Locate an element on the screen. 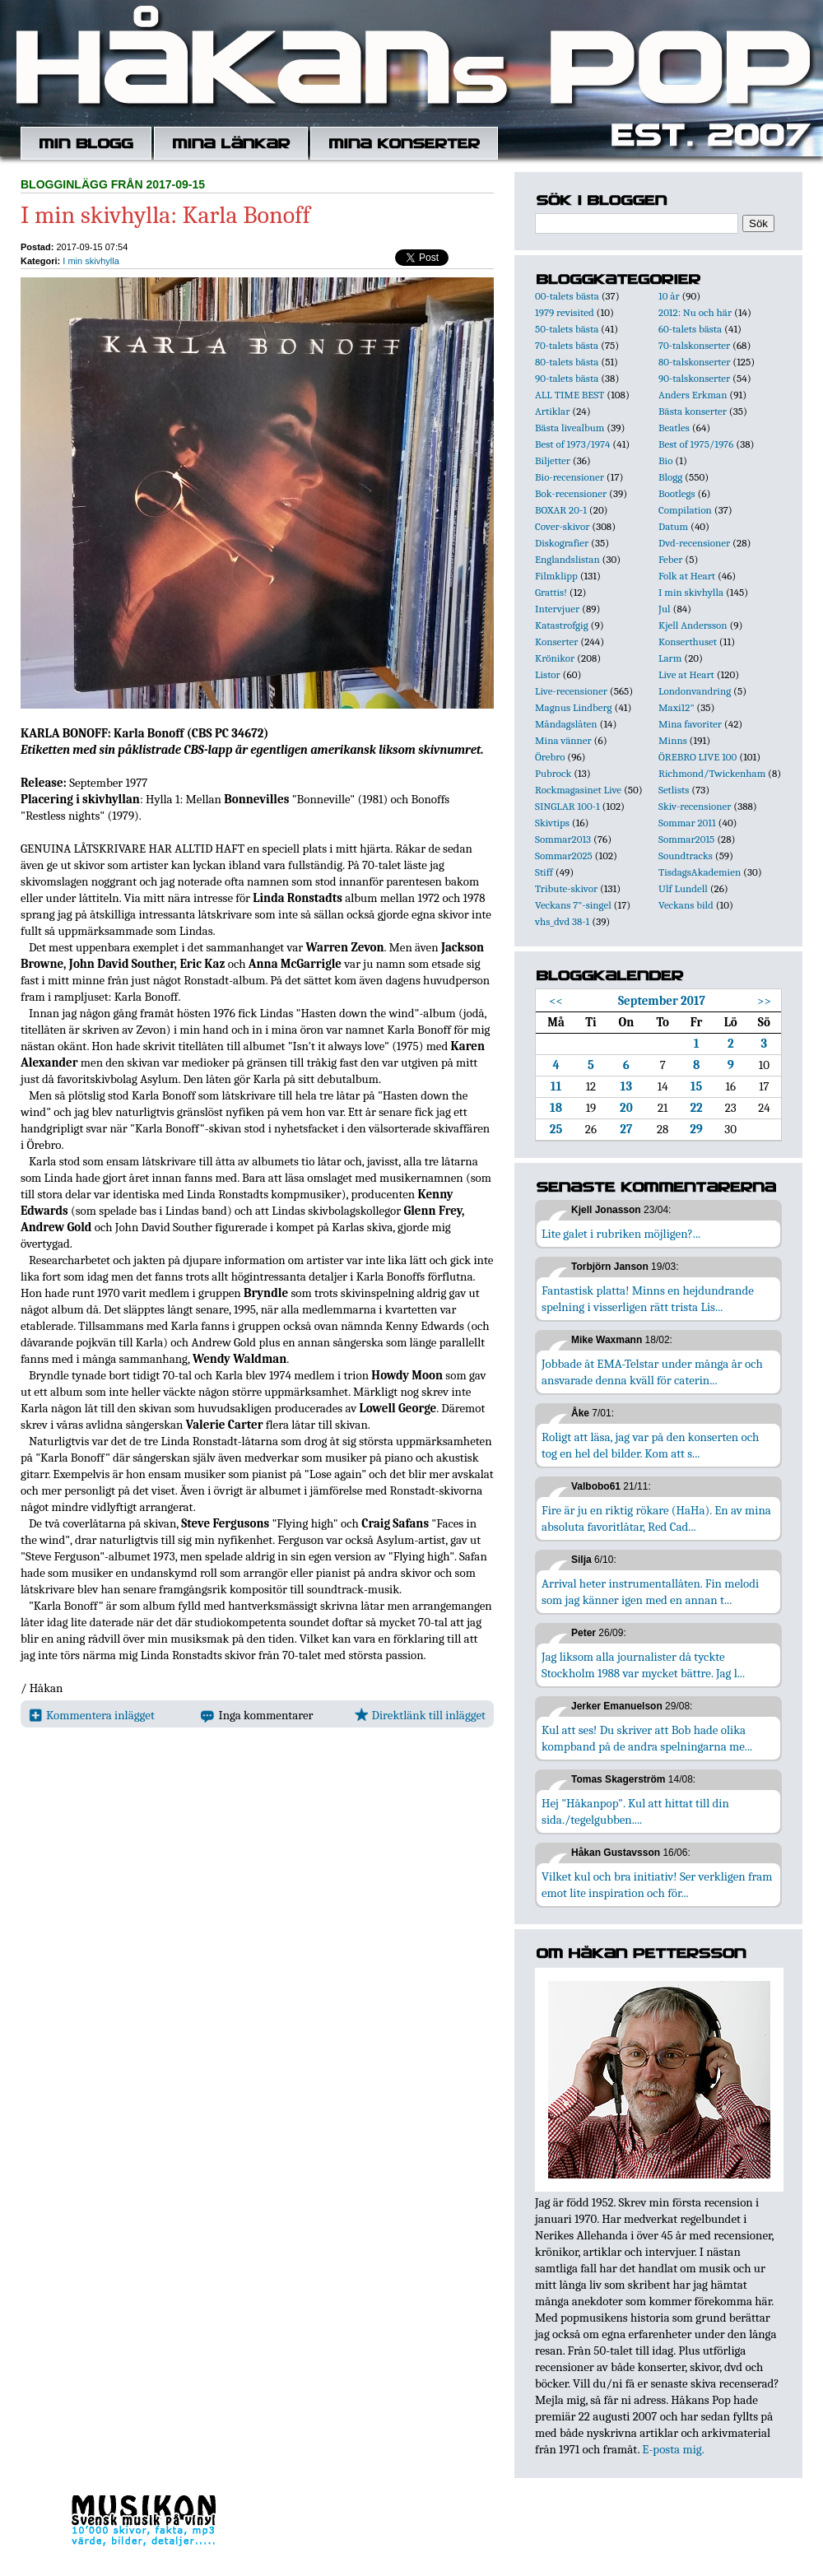 The image size is (823, 2576). Kul att ses! Du skriver att Bob hade olika kompband på de andra spelningarna me... is located at coordinates (647, 1738).